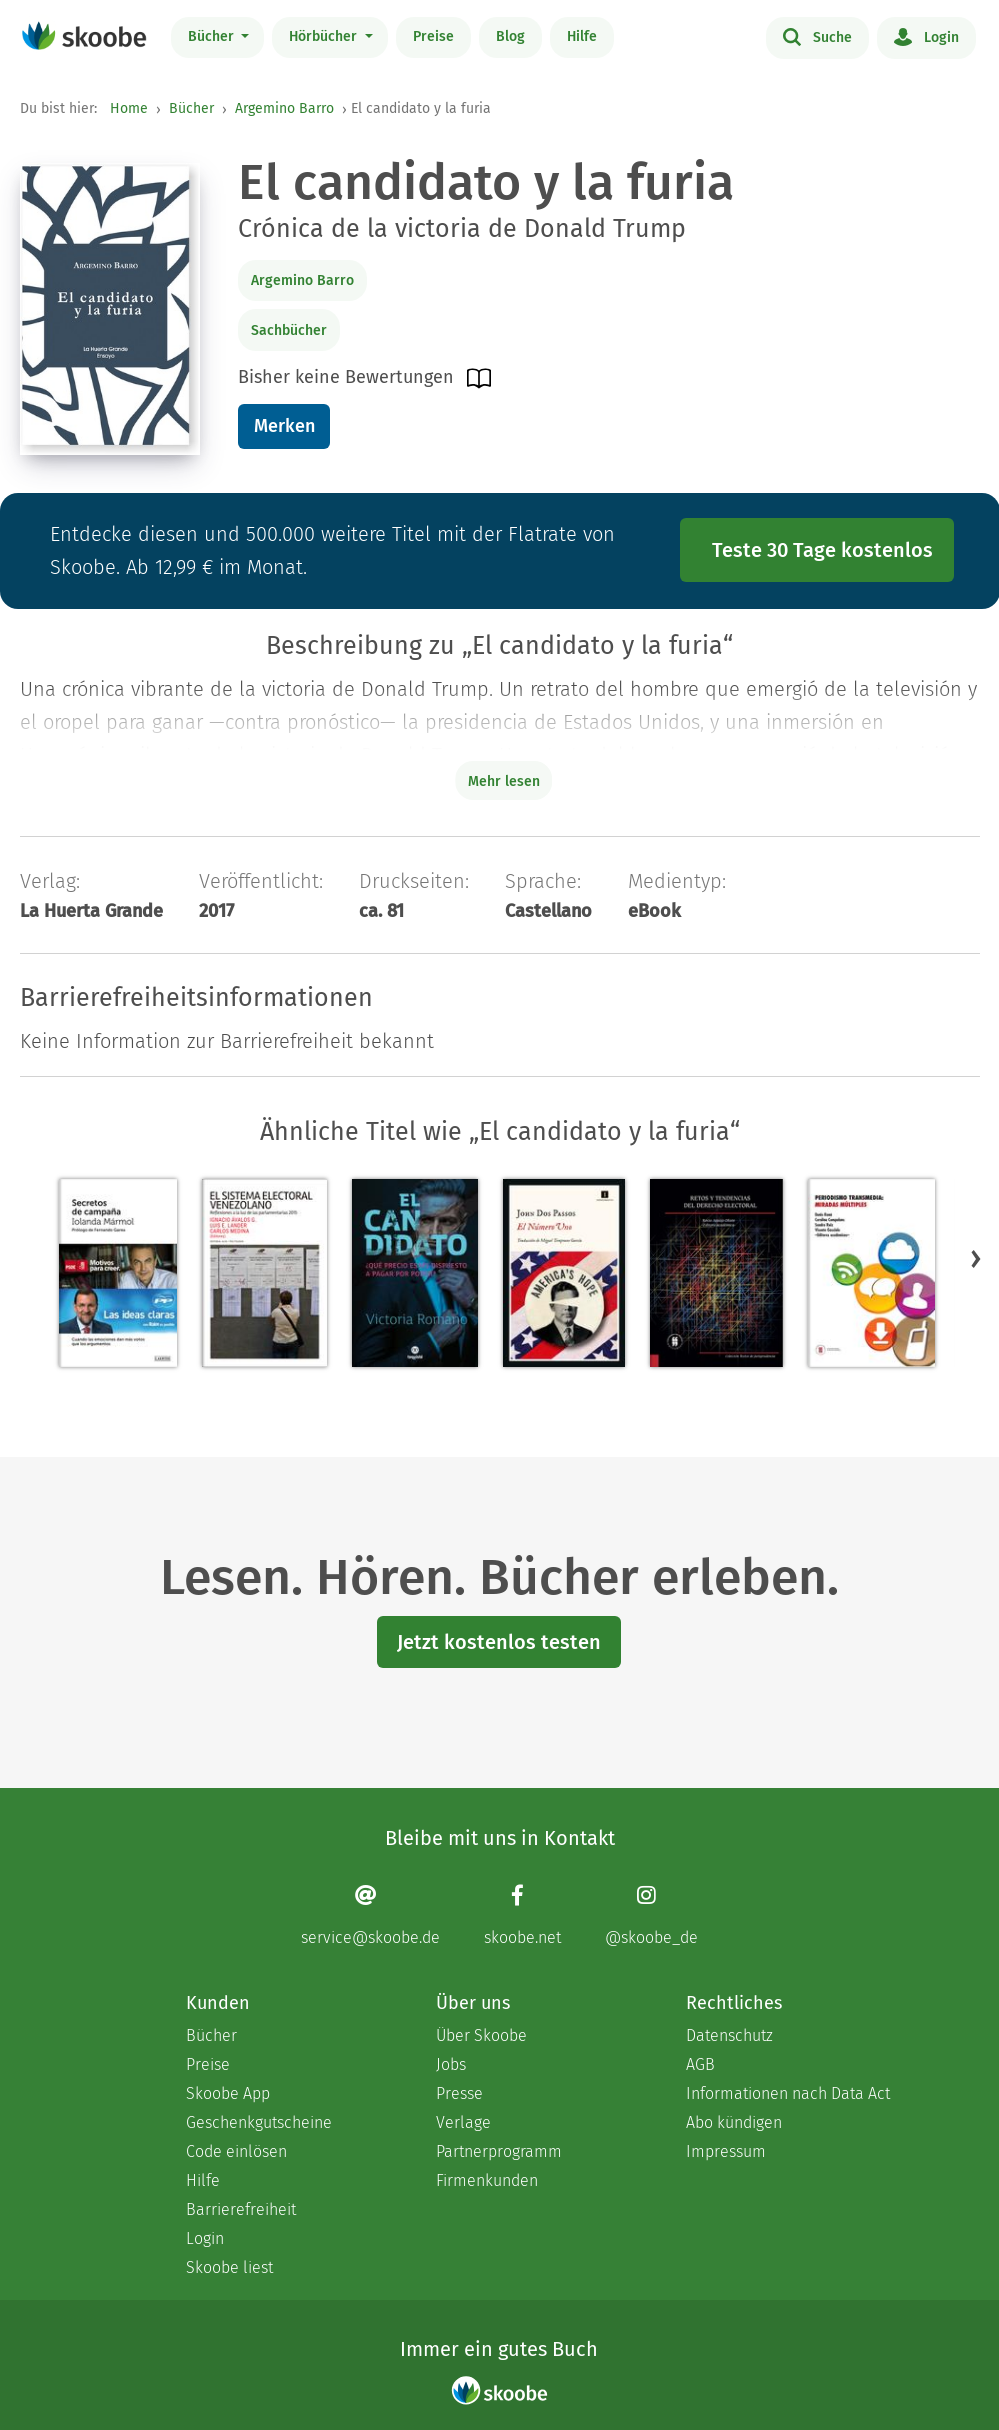 This screenshot has height=2430, width=999. I want to click on Teste 30 Tage kostenlos, so click(822, 550).